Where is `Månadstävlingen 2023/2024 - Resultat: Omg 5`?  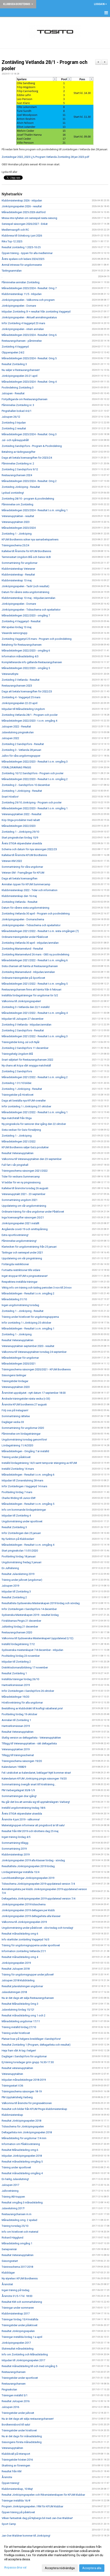 Månadstävlingen 2023/2024 - Resultat: Omg 5 is located at coordinates (29, 358).